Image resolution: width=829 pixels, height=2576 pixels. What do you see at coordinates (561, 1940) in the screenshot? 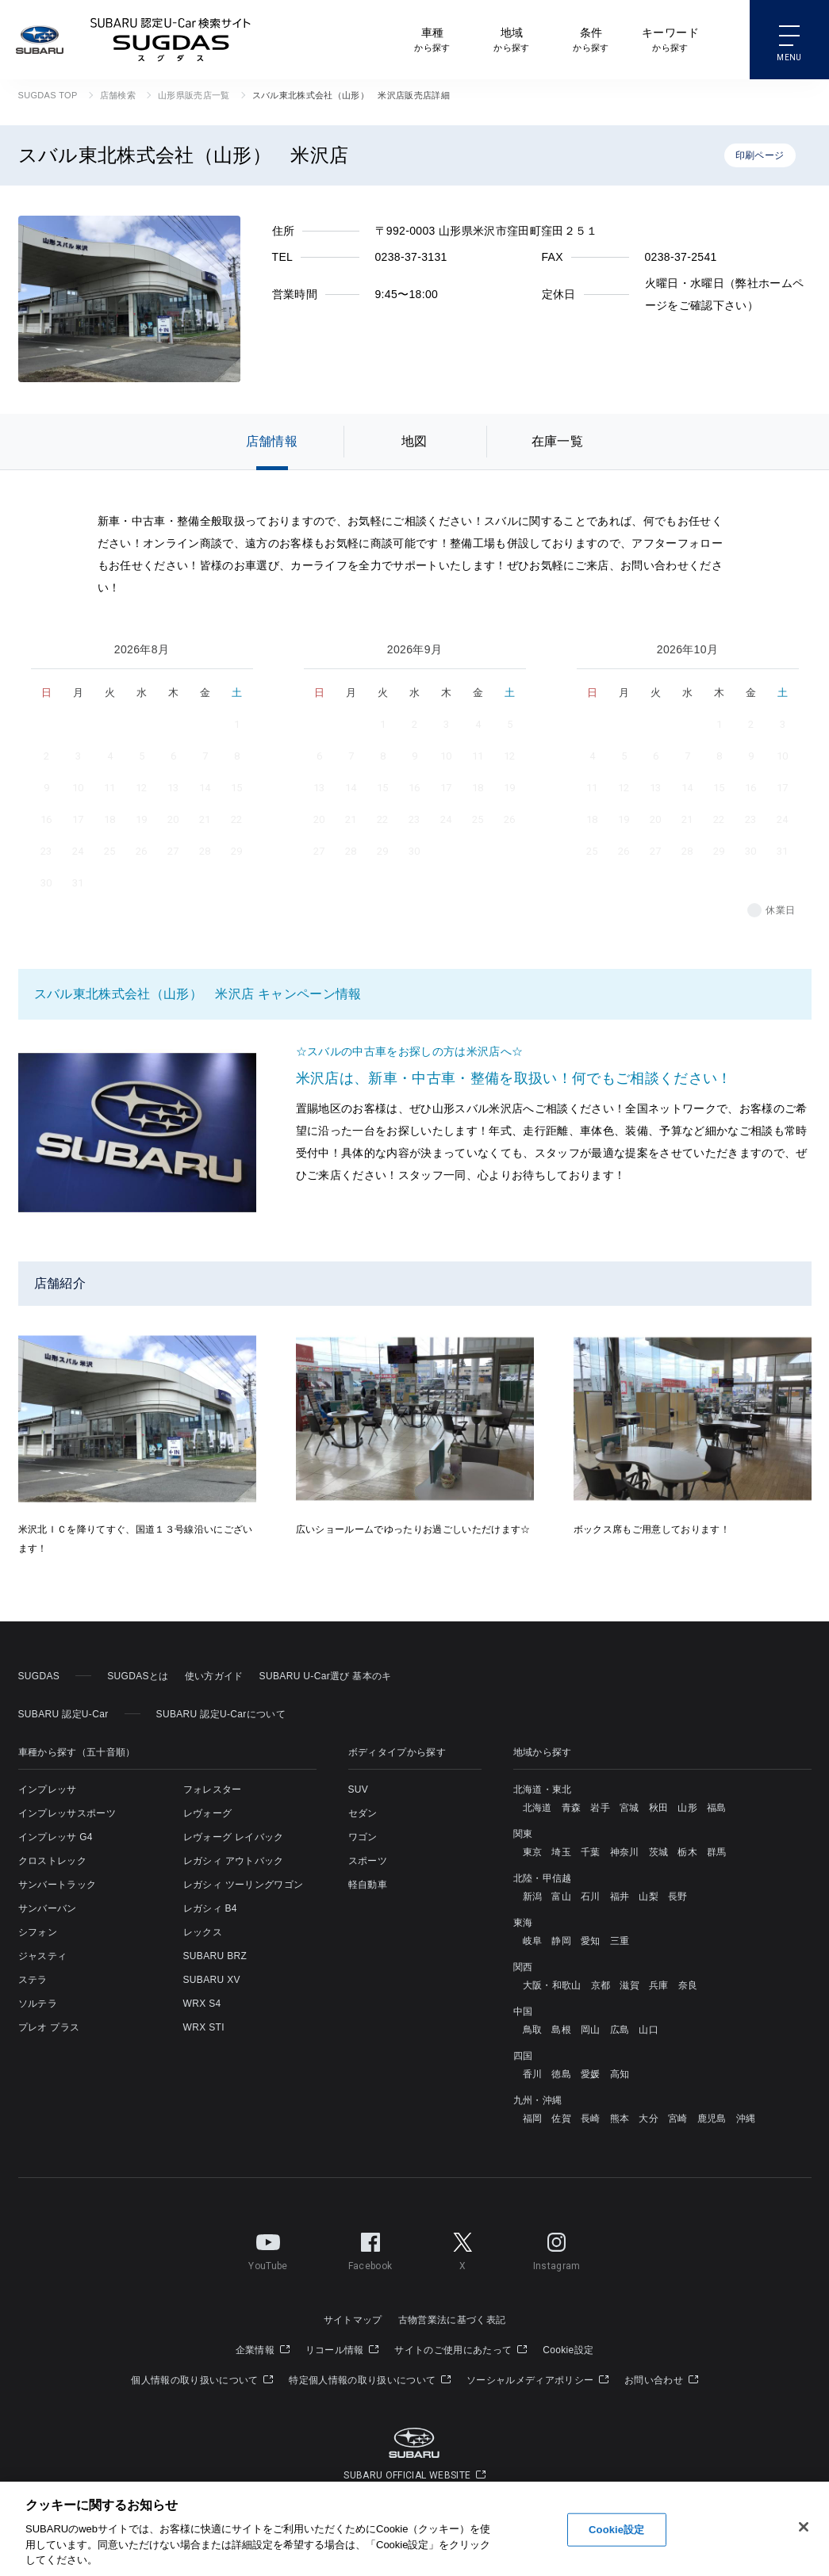
I see `静岡` at bounding box center [561, 1940].